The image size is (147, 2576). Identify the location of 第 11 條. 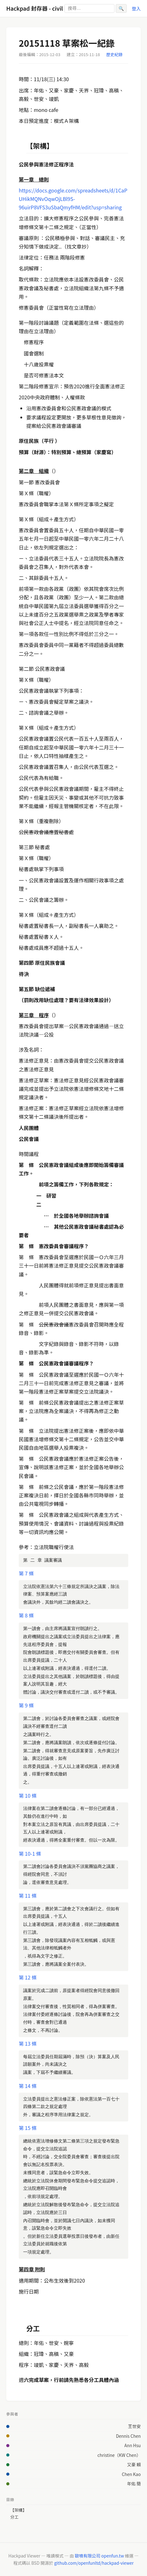
(28, 1895).